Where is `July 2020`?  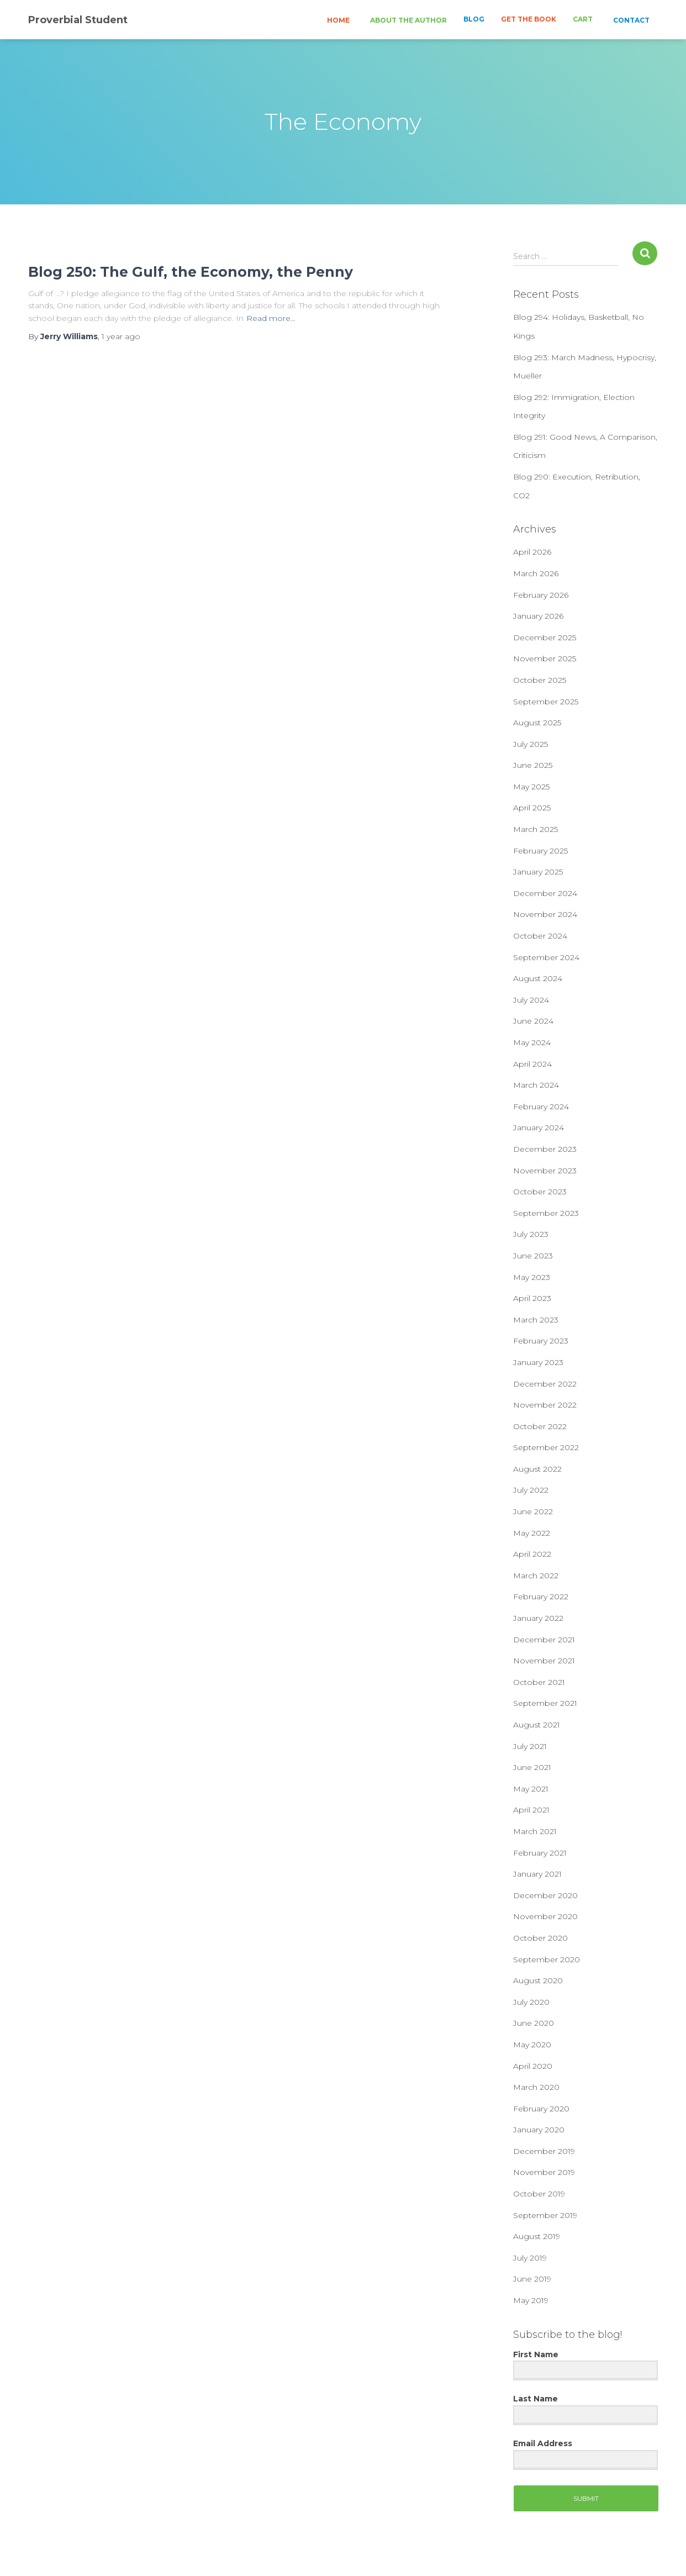 July 2020 is located at coordinates (531, 2002).